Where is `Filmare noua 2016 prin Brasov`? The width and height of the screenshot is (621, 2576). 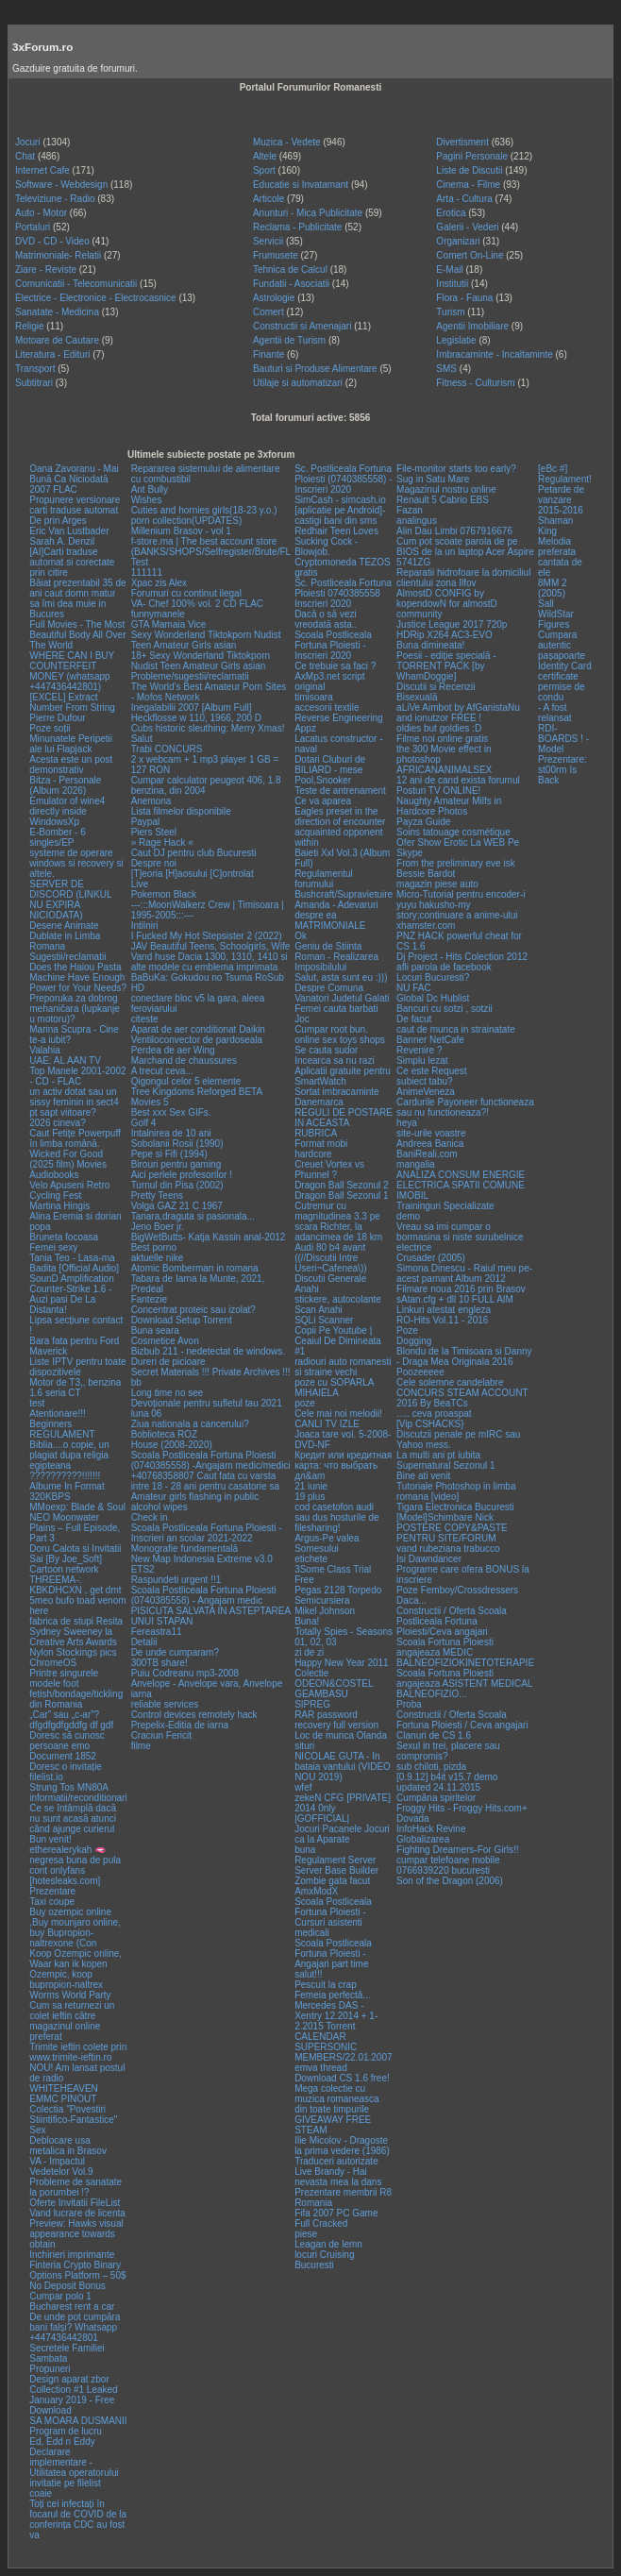
Filmare noua 2016 prin Brasov is located at coordinates (461, 1289).